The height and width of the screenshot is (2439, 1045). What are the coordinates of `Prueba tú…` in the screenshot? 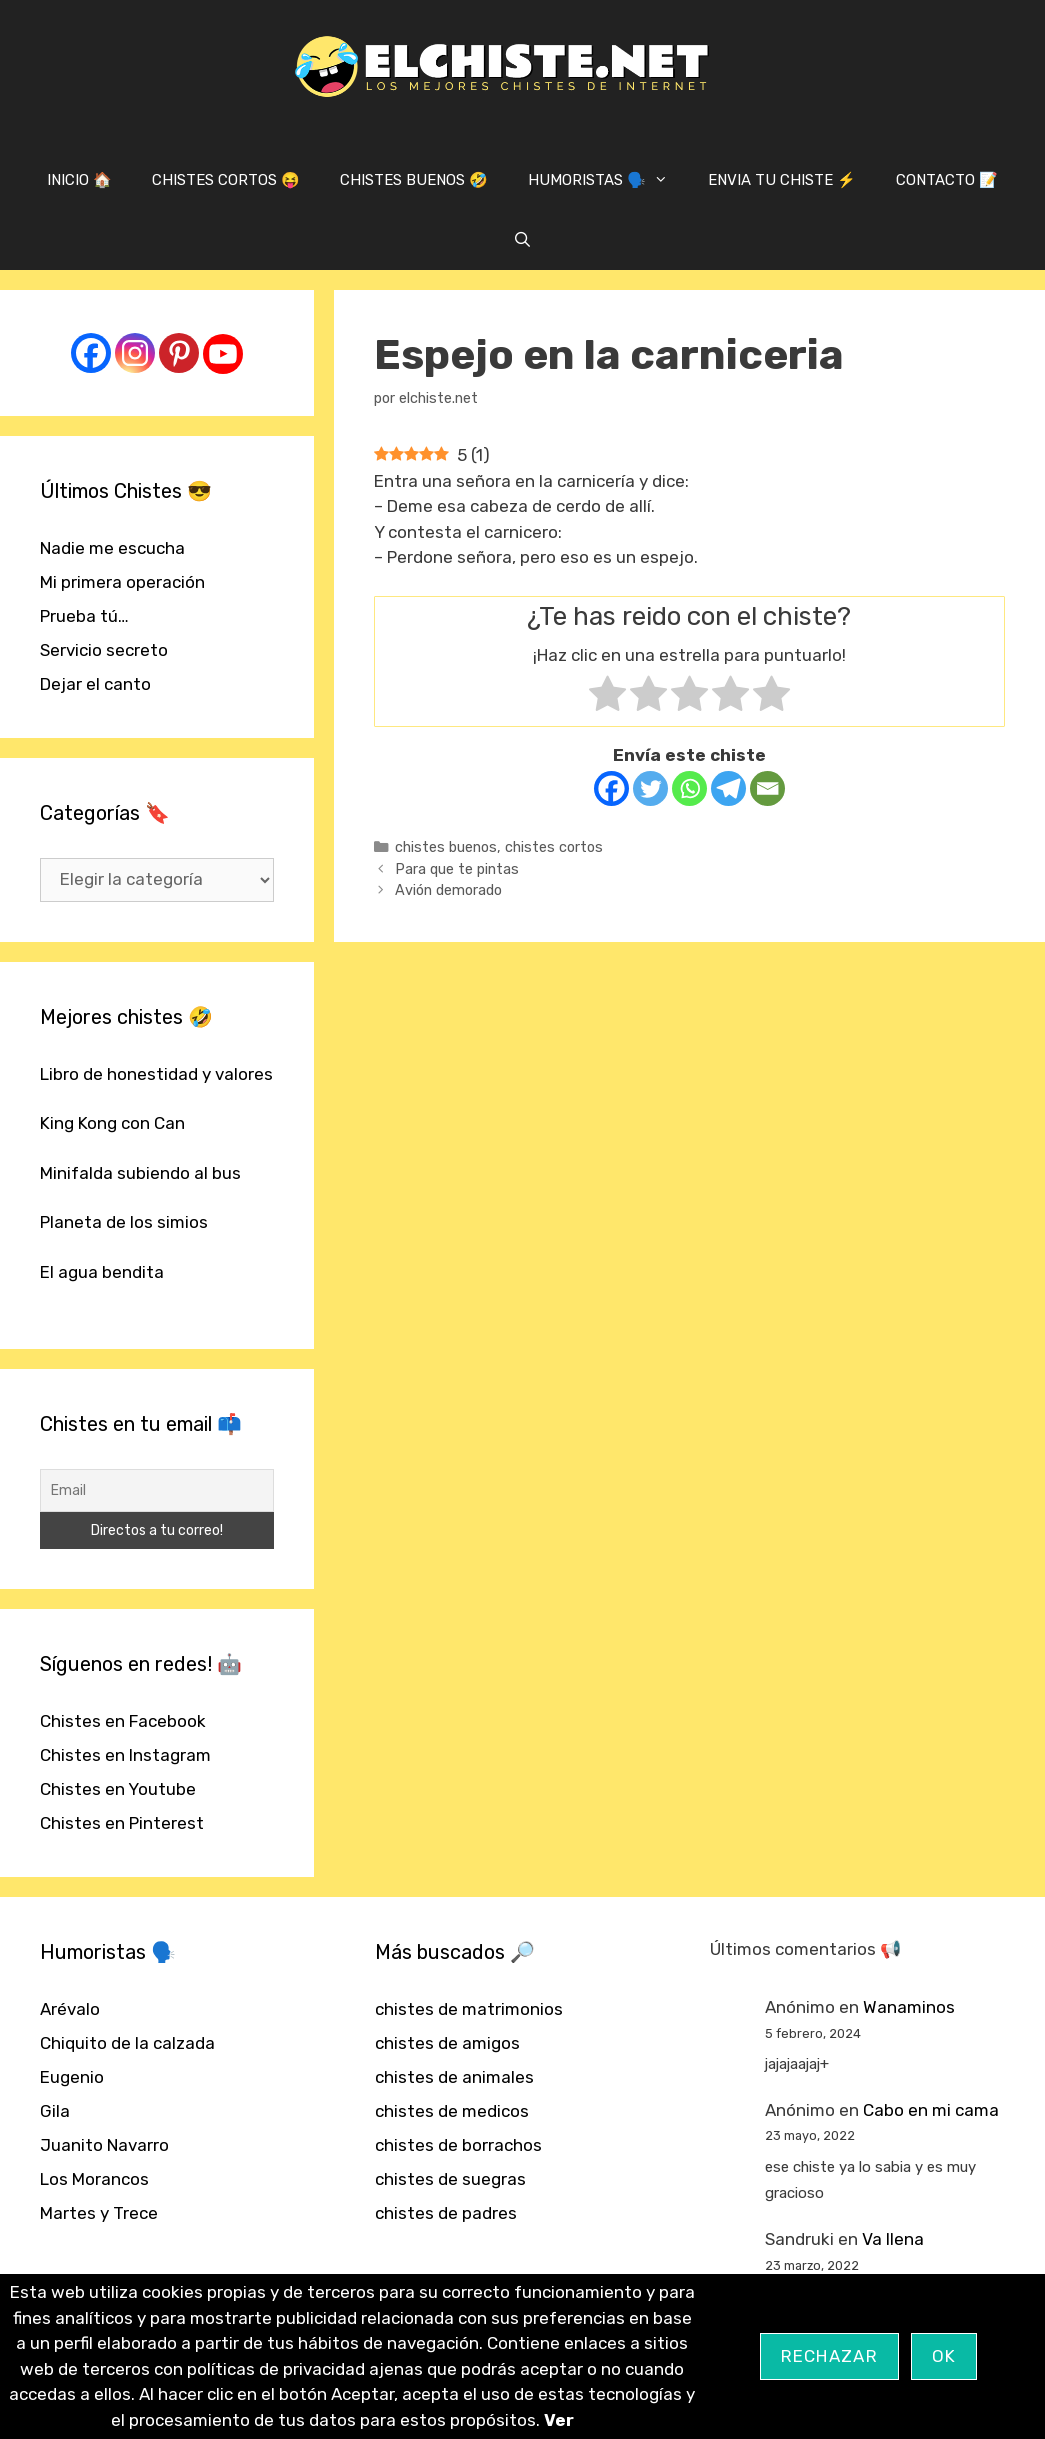 It's located at (84, 616).